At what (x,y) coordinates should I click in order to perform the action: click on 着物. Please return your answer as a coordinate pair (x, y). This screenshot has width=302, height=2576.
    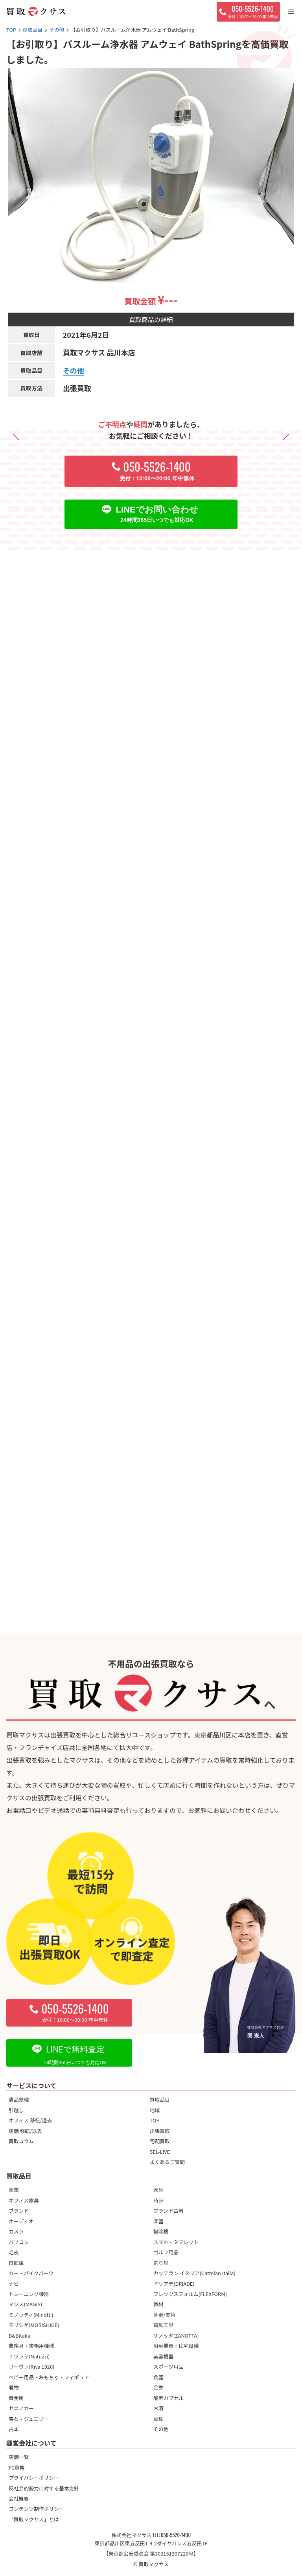
    Looking at the image, I should click on (14, 2387).